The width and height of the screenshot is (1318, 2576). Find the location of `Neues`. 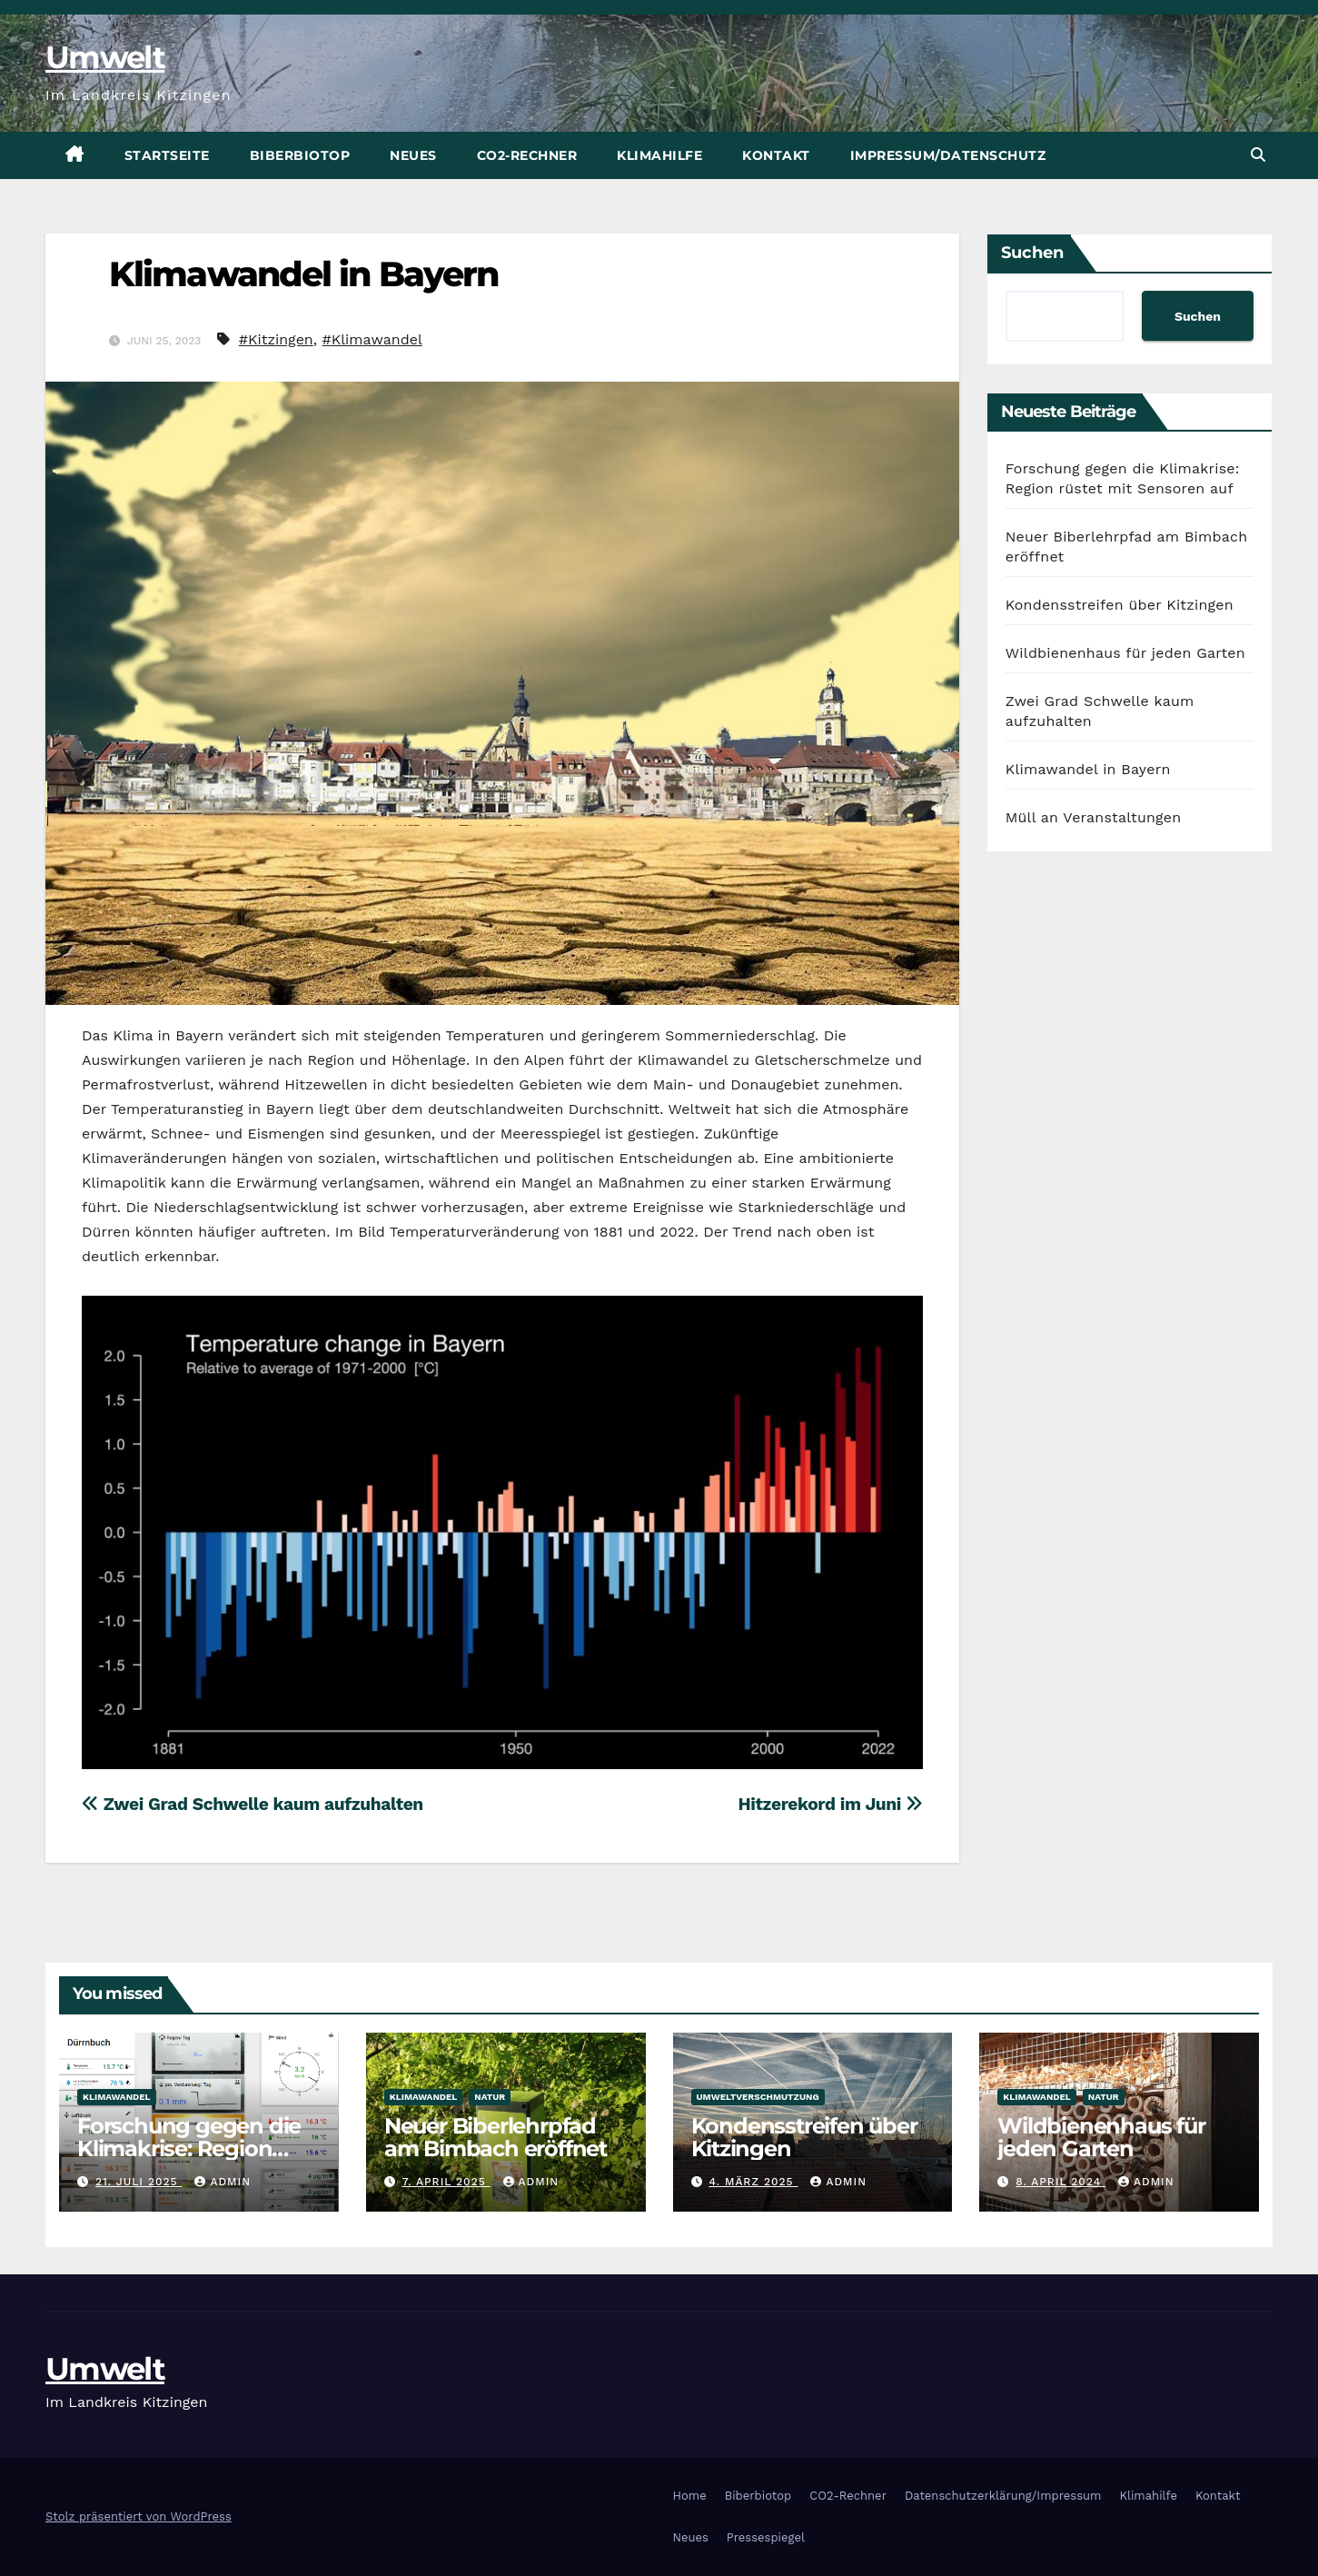

Neues is located at coordinates (413, 155).